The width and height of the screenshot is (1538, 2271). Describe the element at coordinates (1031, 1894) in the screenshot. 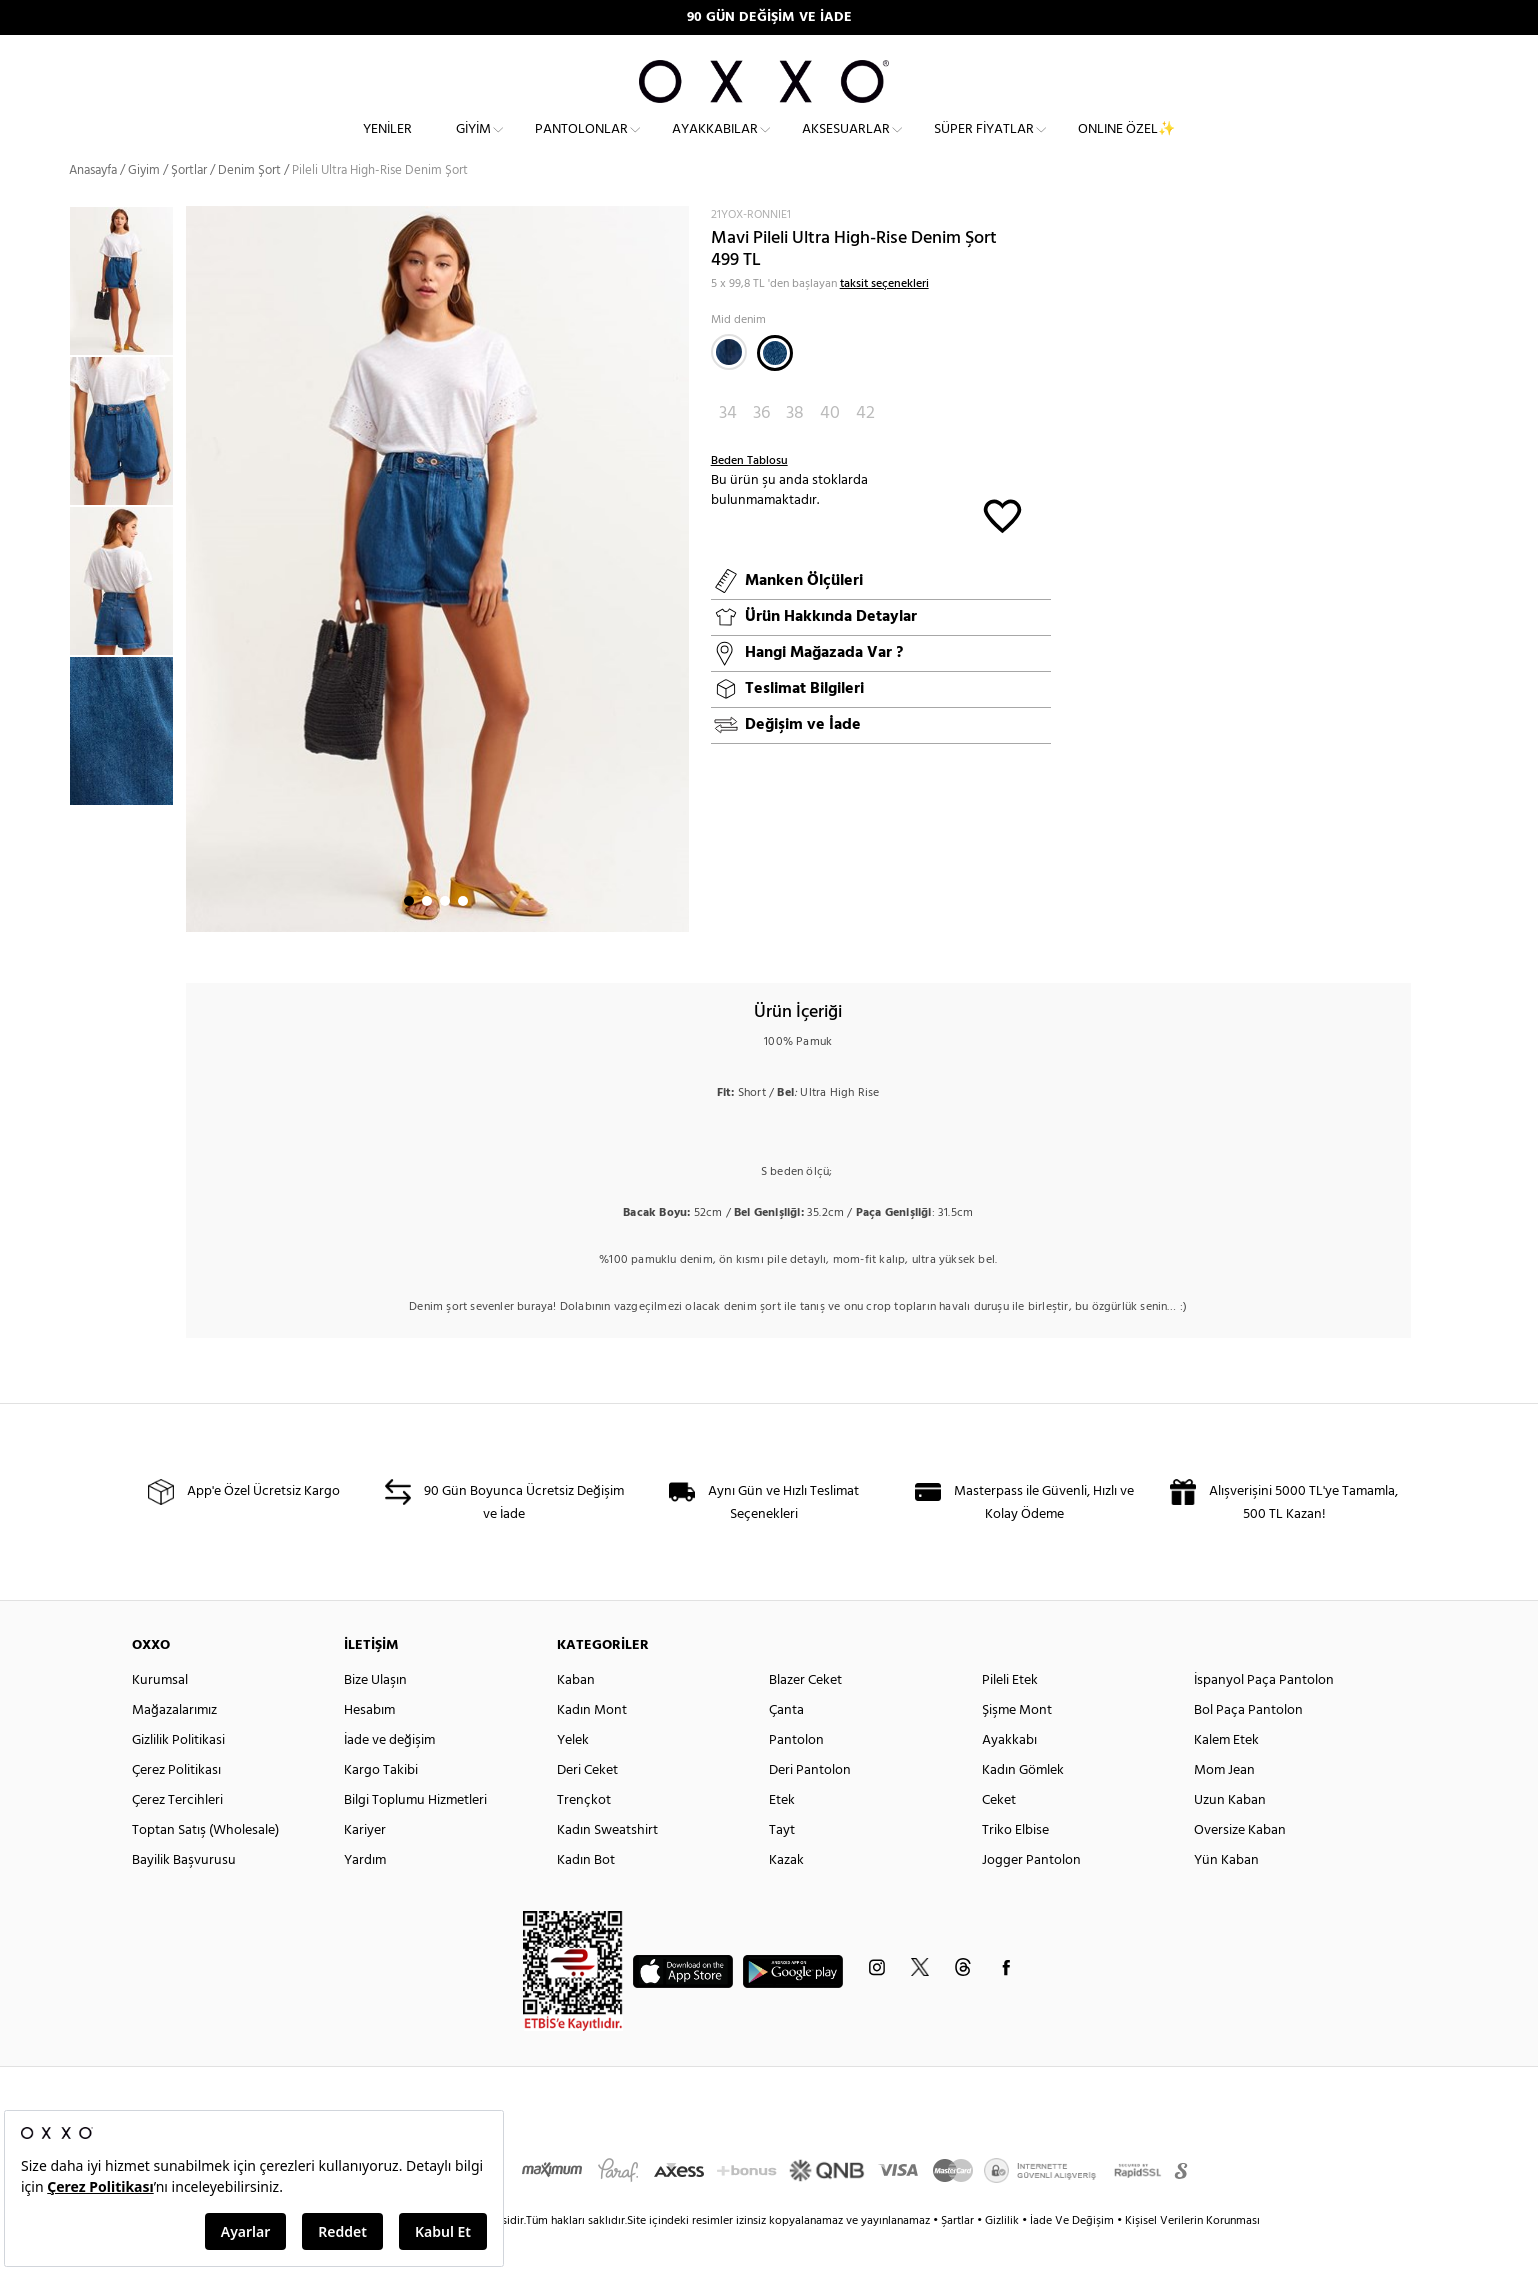

I see `Jogger Pantolon` at that location.